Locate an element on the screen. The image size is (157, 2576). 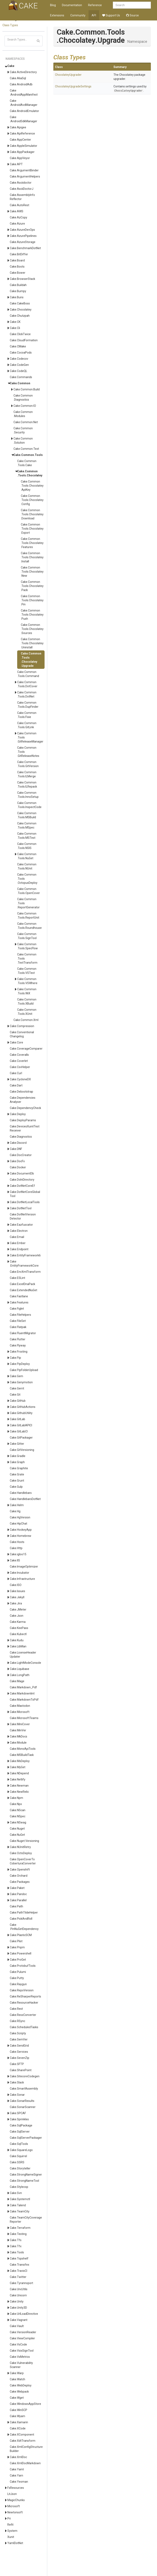
Cake.Module is located at coordinates (18, 1742).